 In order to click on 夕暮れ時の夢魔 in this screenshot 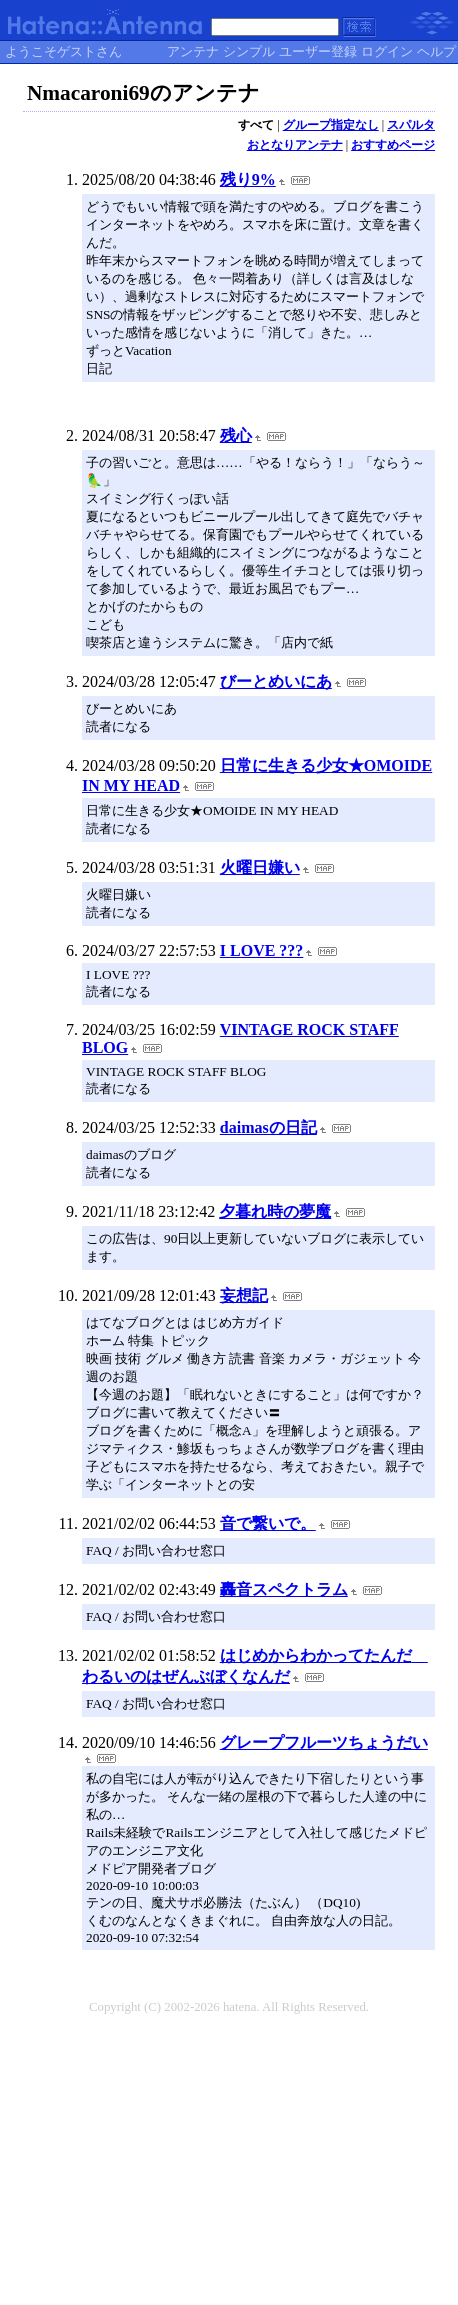, I will do `click(275, 1211)`.